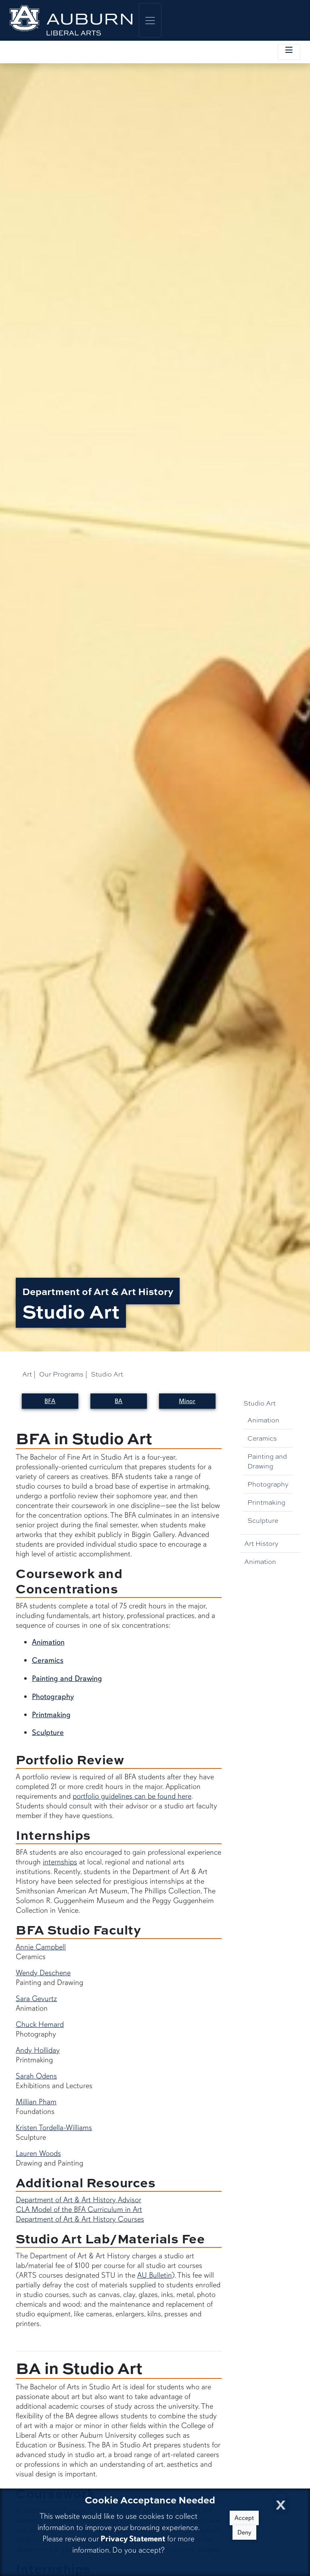 The width and height of the screenshot is (310, 2576). What do you see at coordinates (262, 1520) in the screenshot?
I see `Sculpture` at bounding box center [262, 1520].